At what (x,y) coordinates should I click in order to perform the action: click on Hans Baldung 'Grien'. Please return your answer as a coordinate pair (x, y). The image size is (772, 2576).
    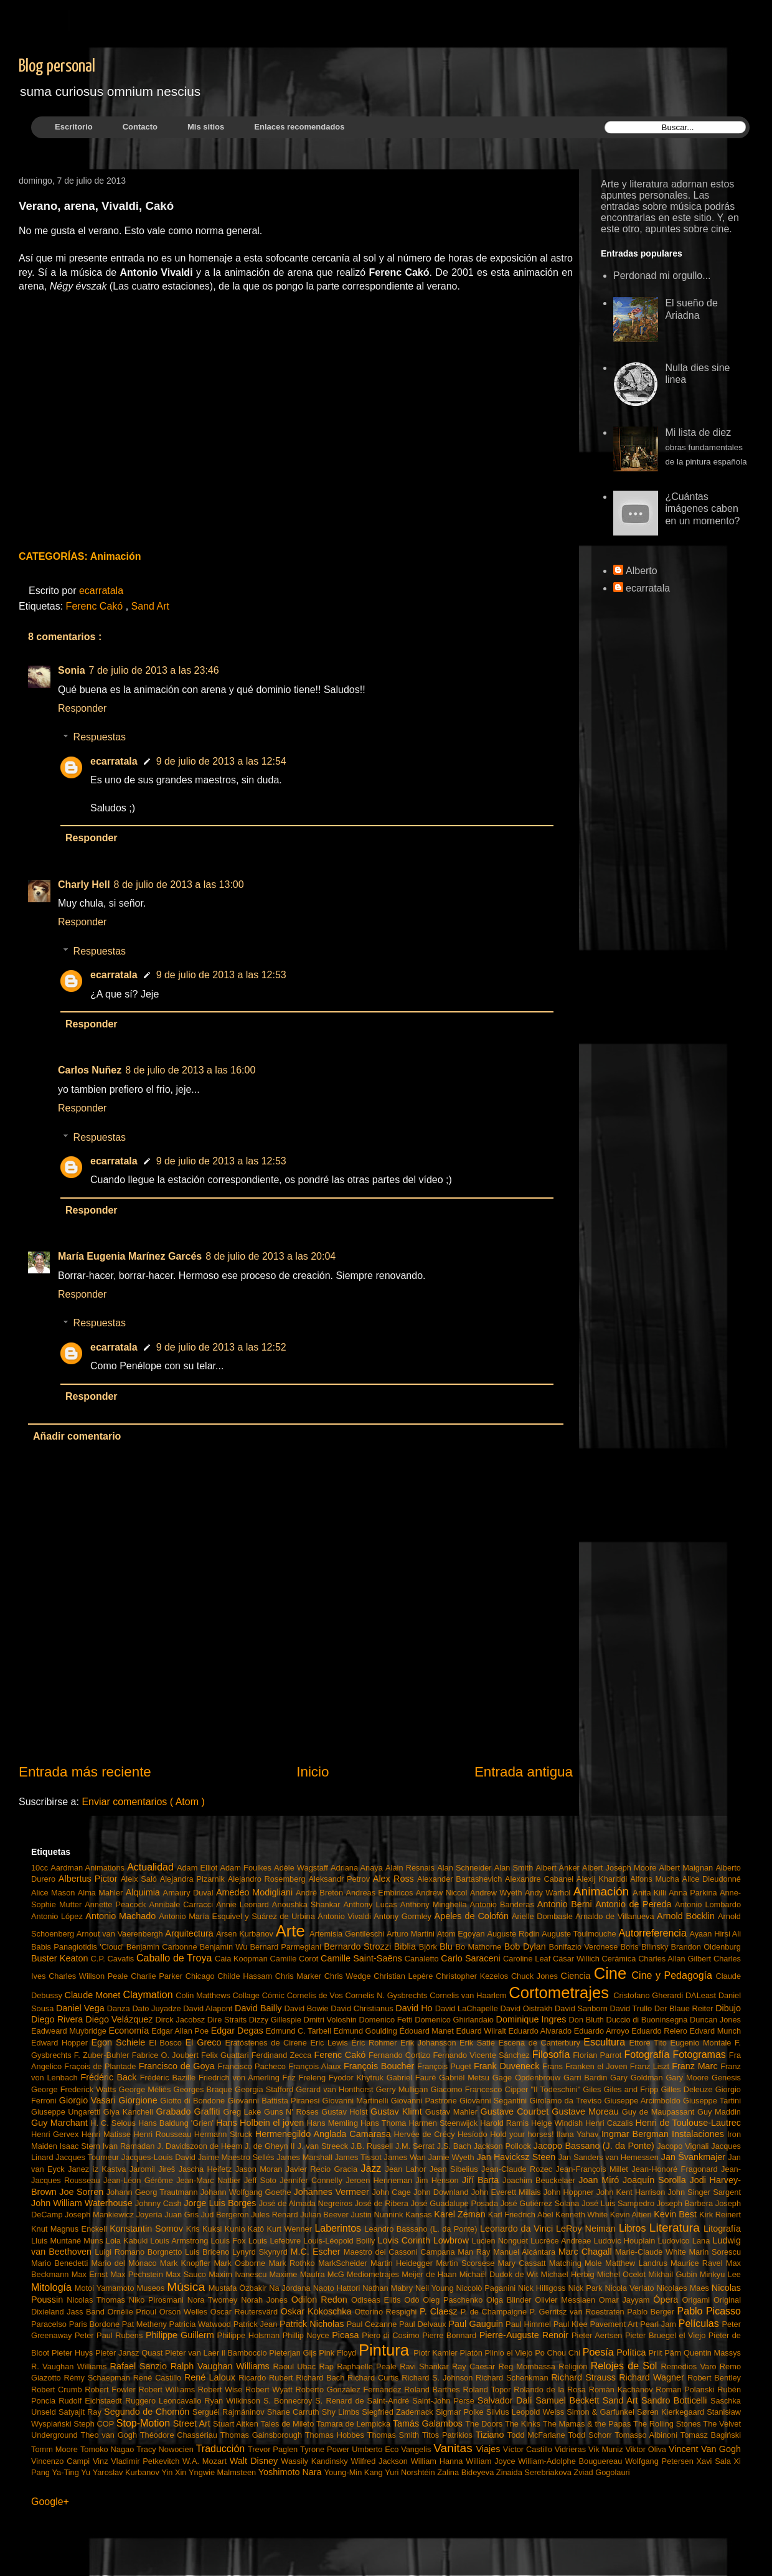
    Looking at the image, I should click on (177, 2123).